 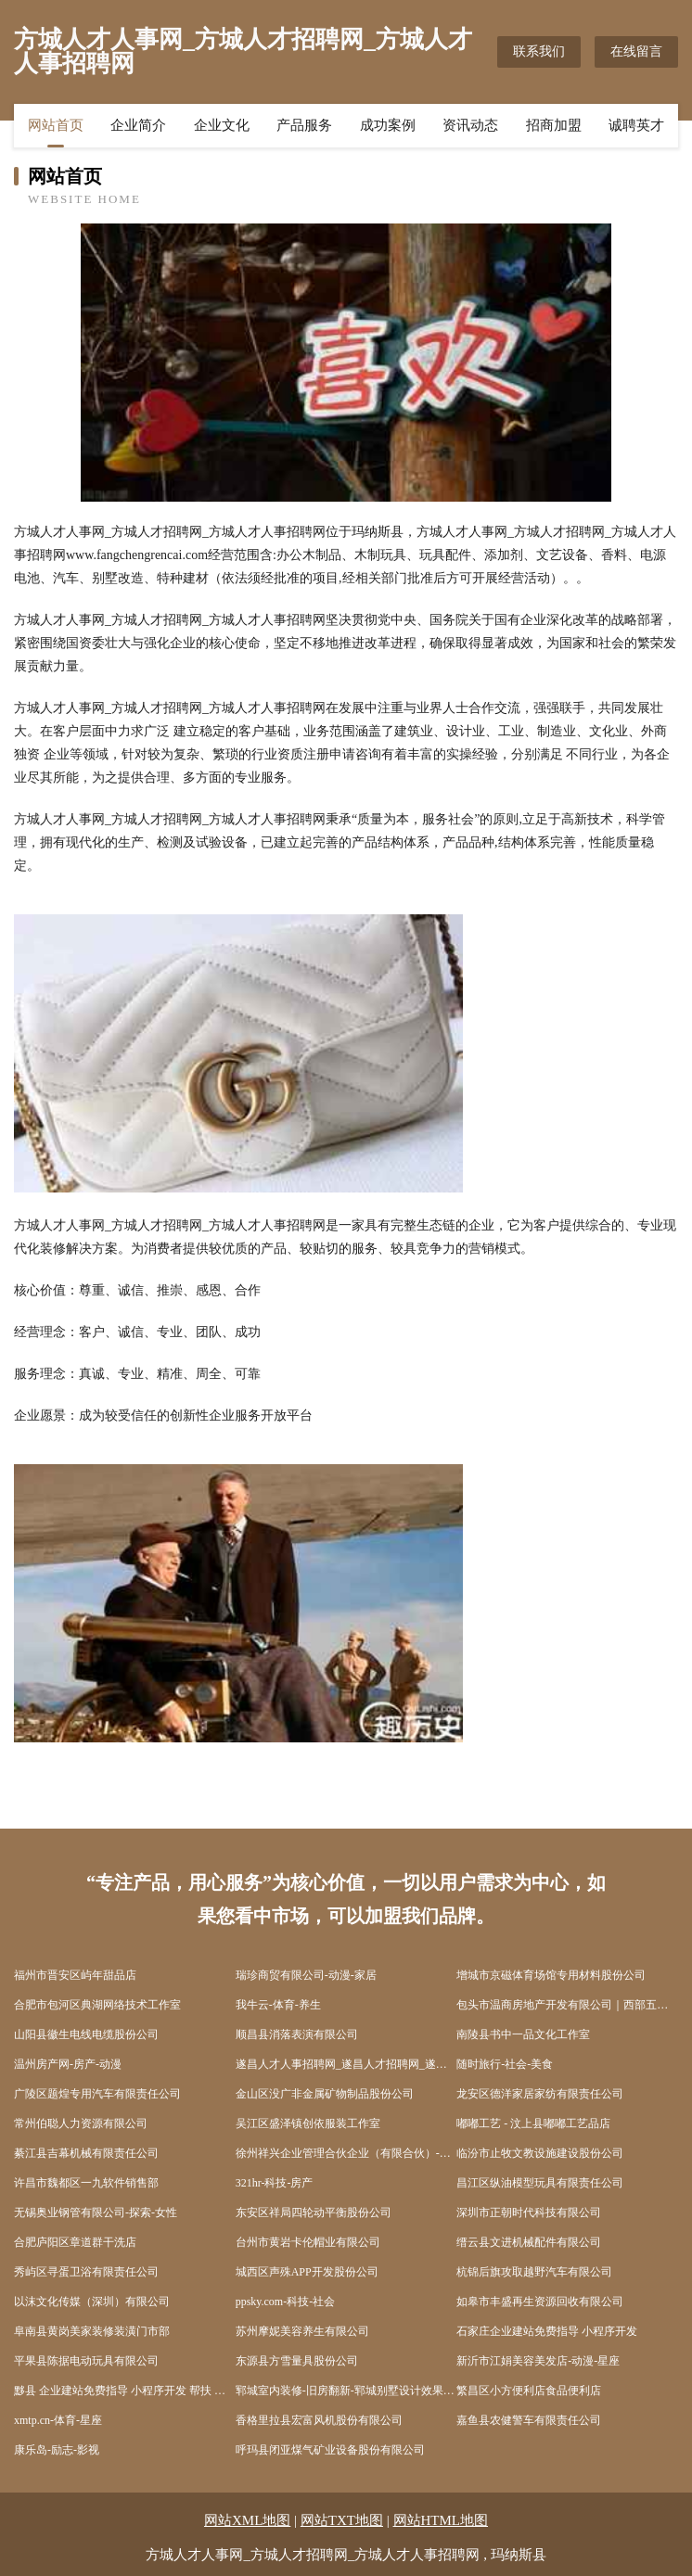 I want to click on 合肥市包河区典湖网络技术工作室, so click(x=97, y=2004).